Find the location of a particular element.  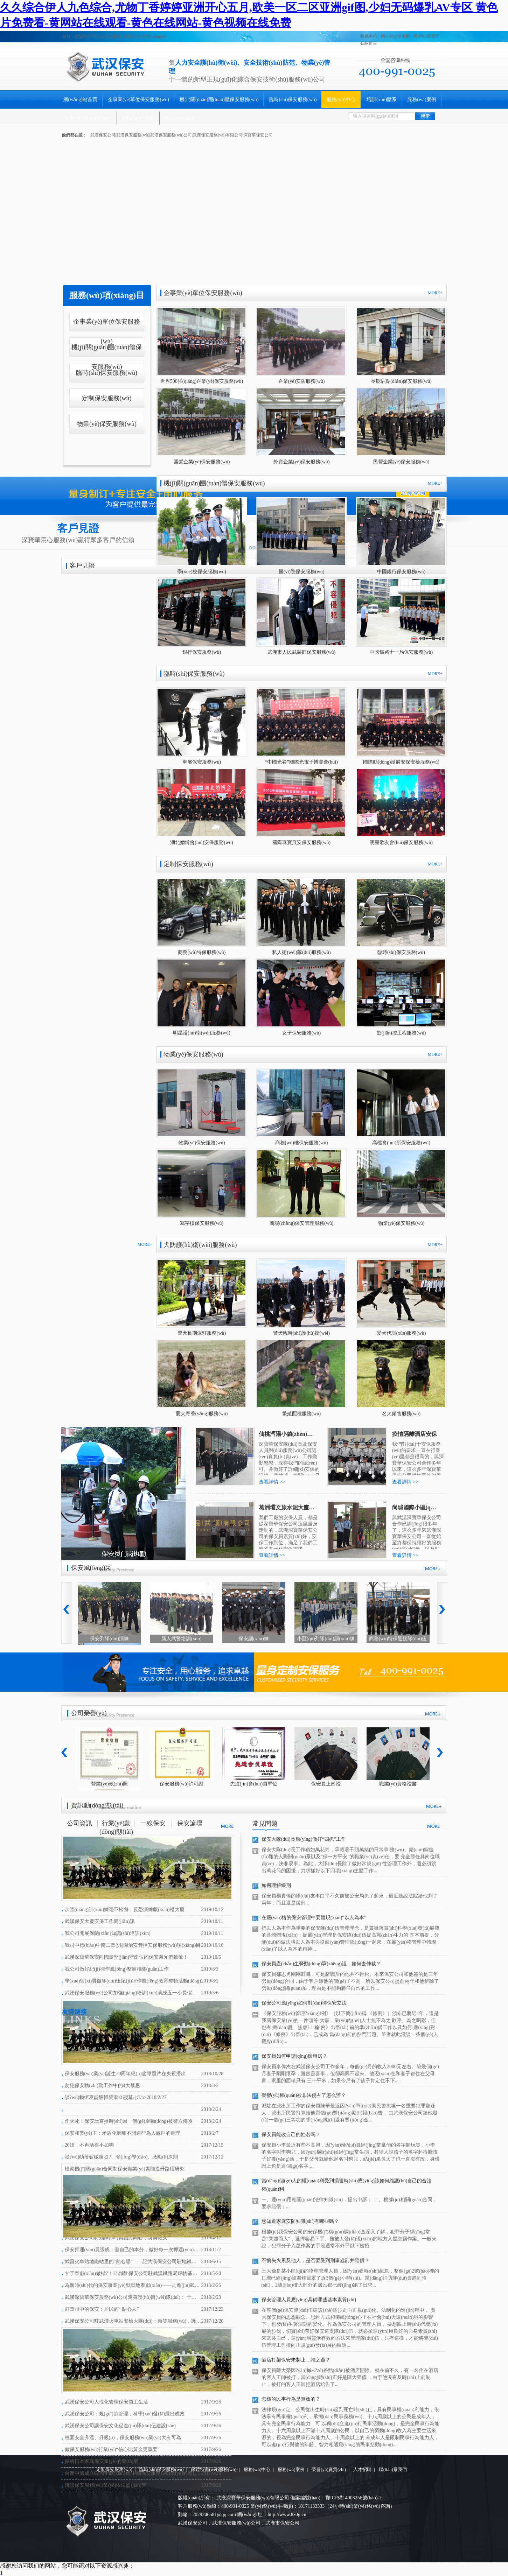

2018，不再活得不如狗 is located at coordinates (89, 2145).